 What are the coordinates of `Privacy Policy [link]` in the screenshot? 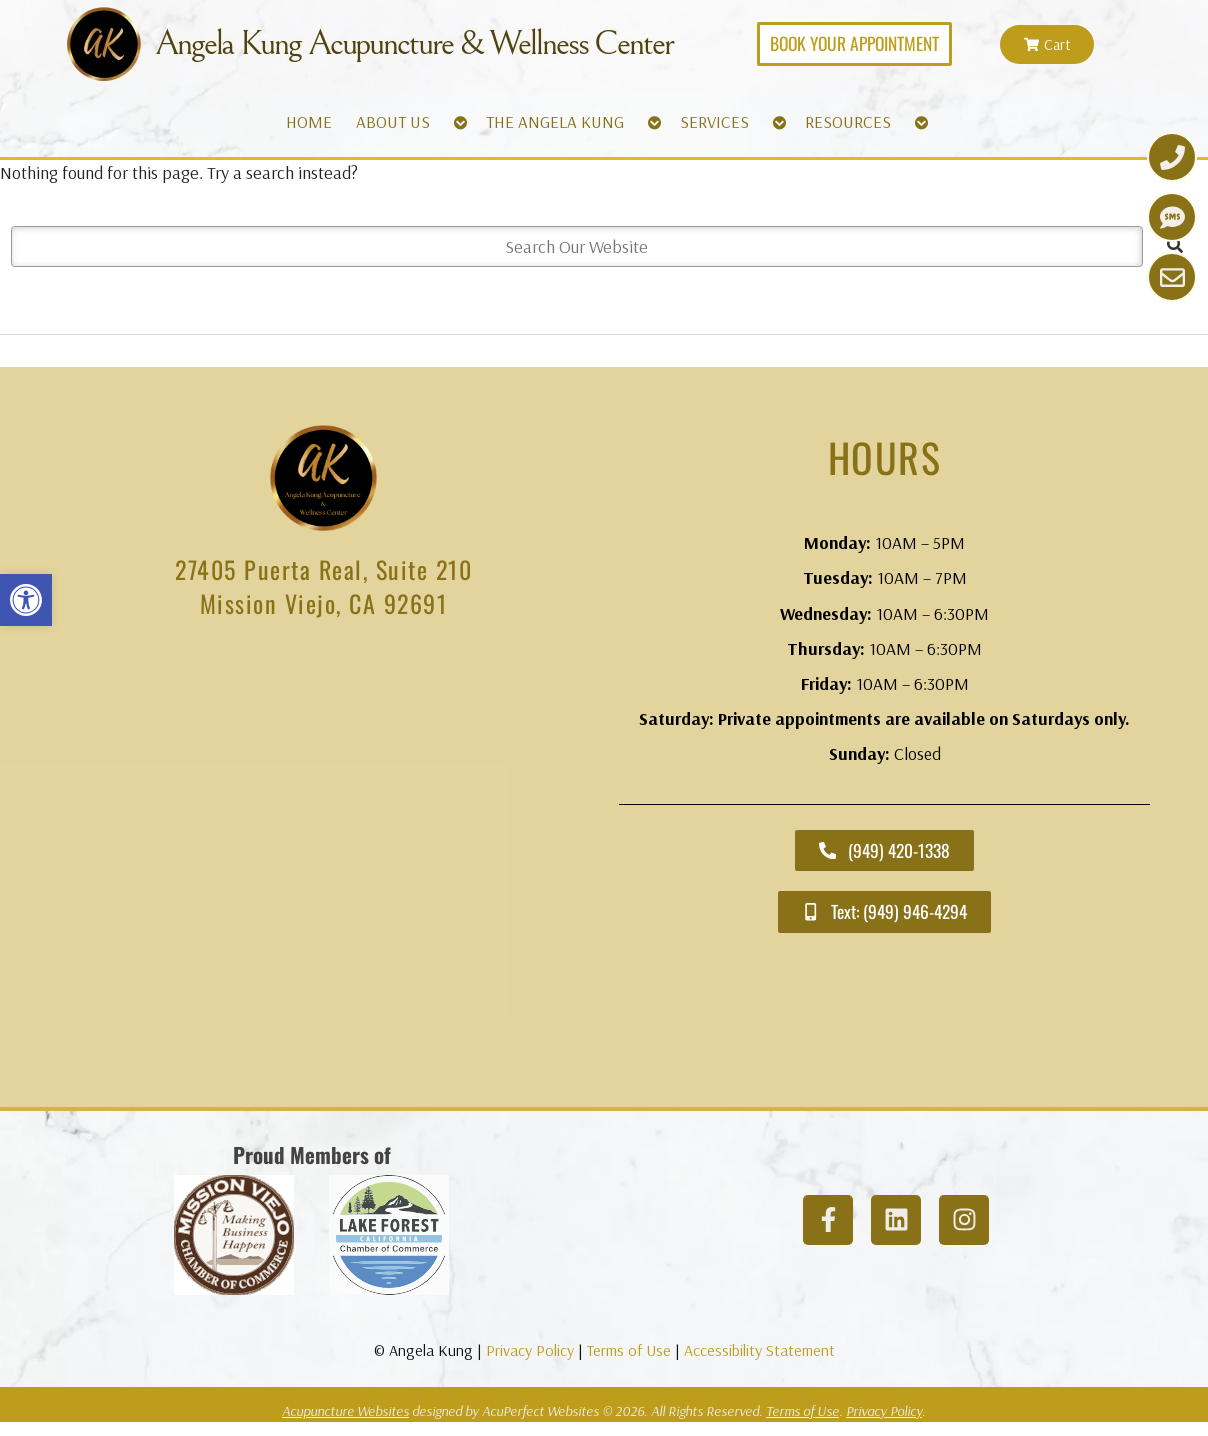 It's located at (530, 1350).